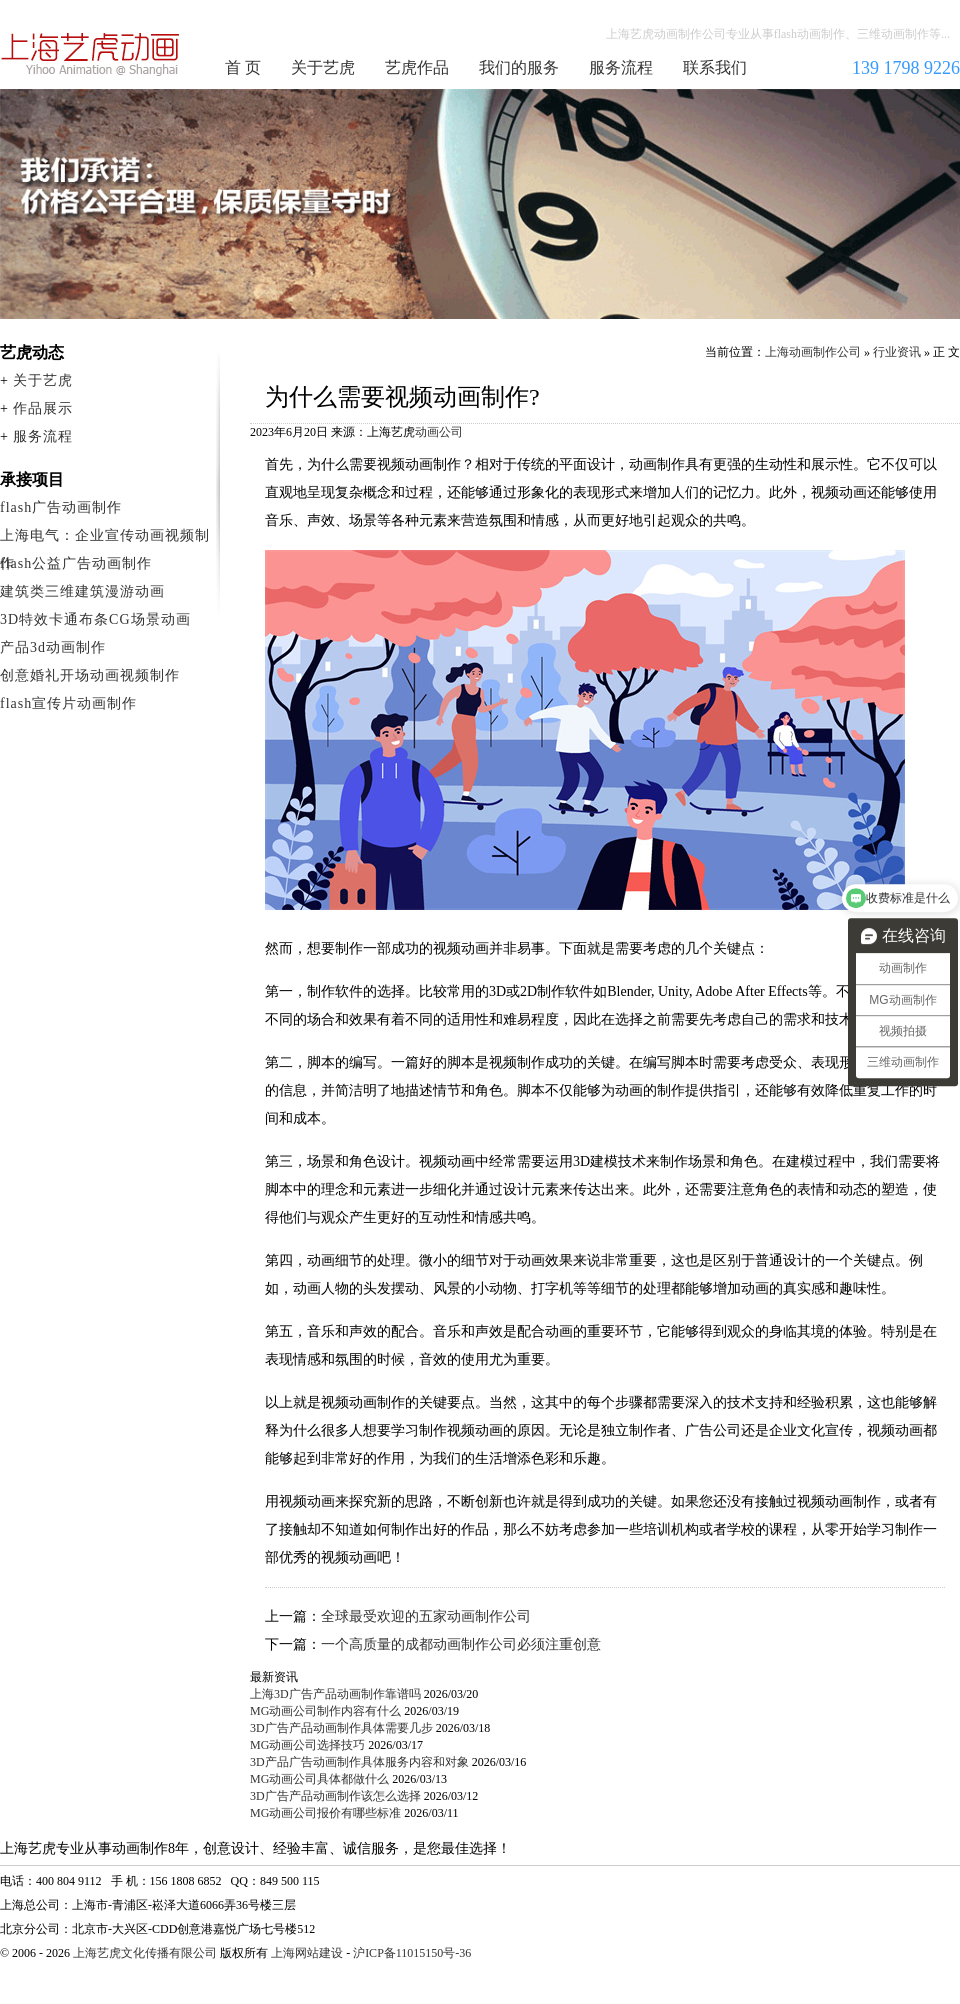 This screenshot has width=960, height=2004. Describe the element at coordinates (243, 67) in the screenshot. I see `首 页` at that location.